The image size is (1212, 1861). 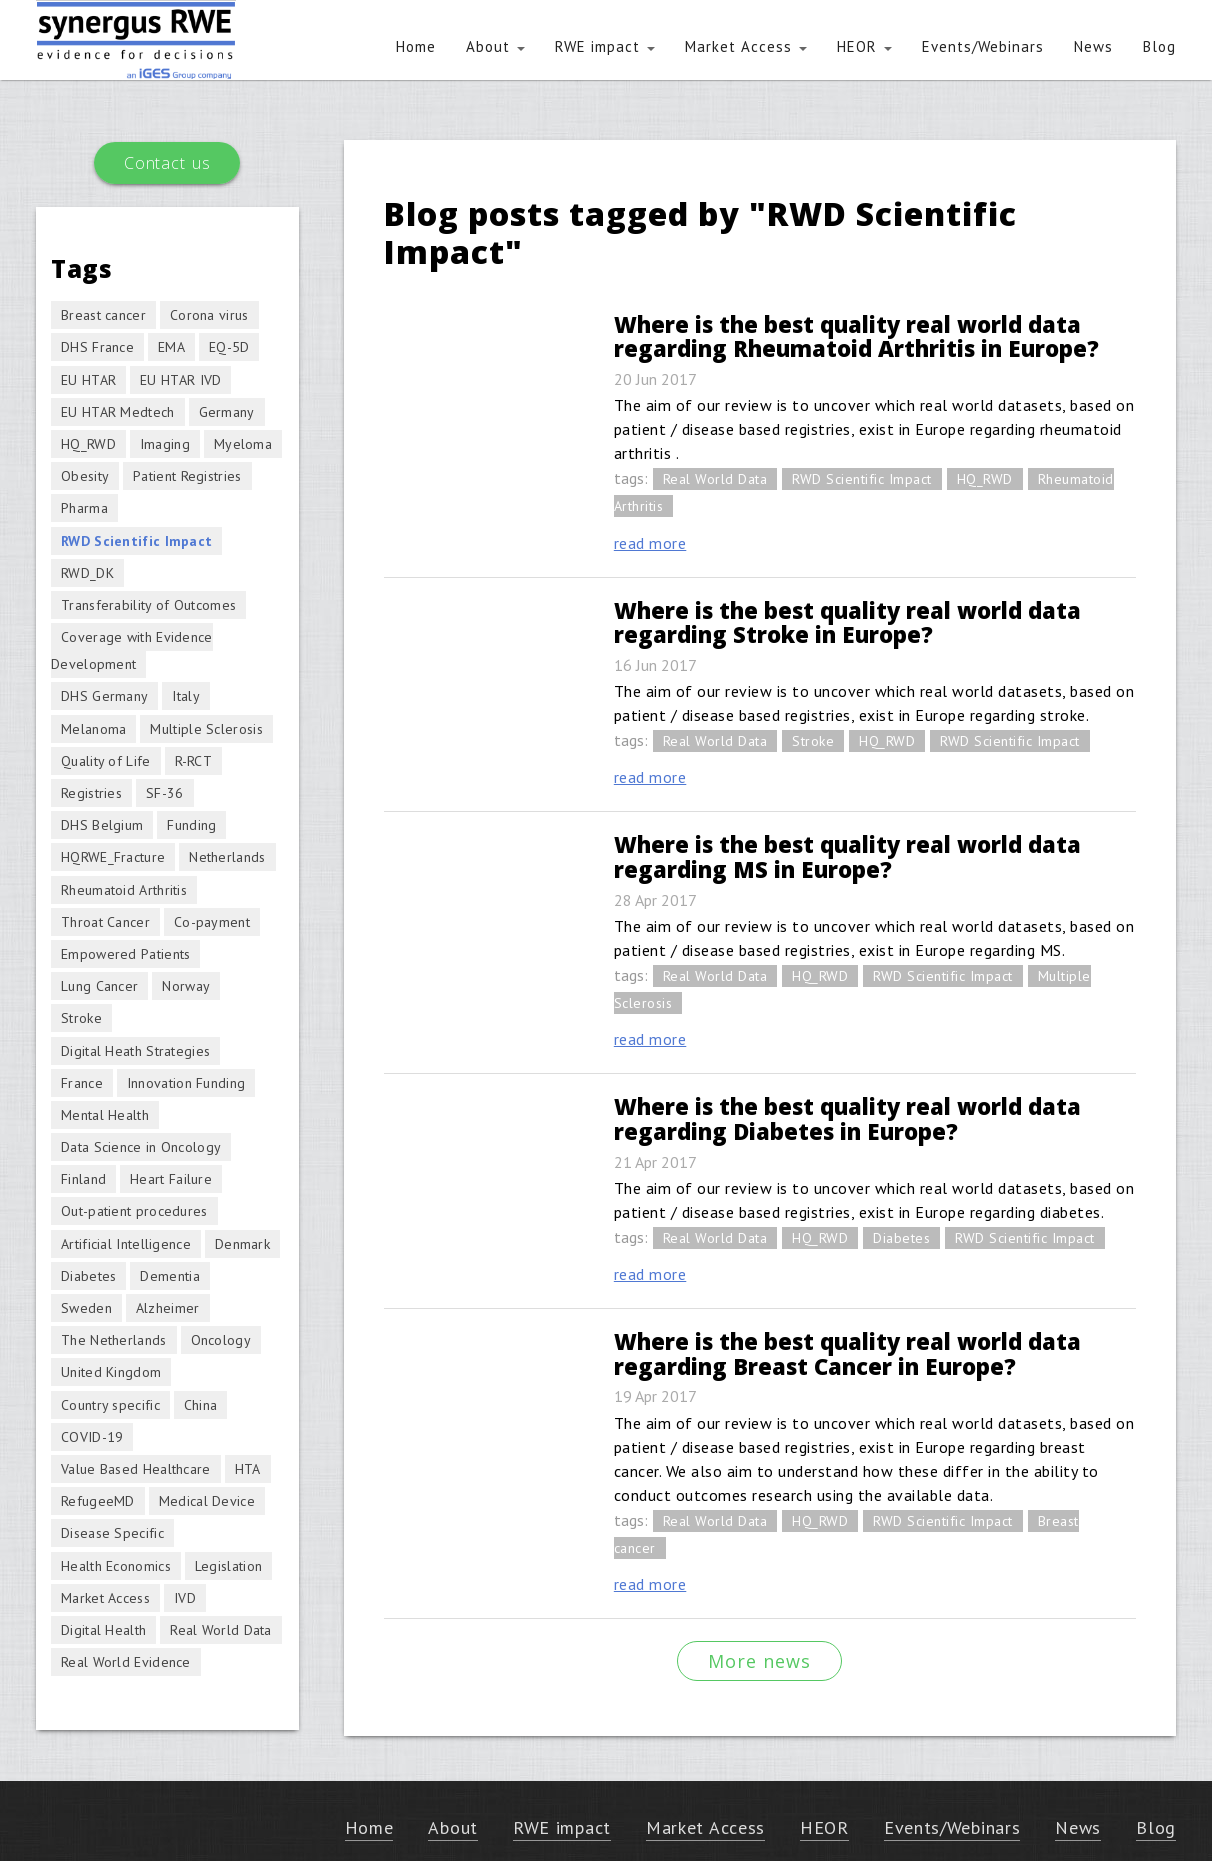 What do you see at coordinates (171, 1179) in the screenshot?
I see `Heart Failure` at bounding box center [171, 1179].